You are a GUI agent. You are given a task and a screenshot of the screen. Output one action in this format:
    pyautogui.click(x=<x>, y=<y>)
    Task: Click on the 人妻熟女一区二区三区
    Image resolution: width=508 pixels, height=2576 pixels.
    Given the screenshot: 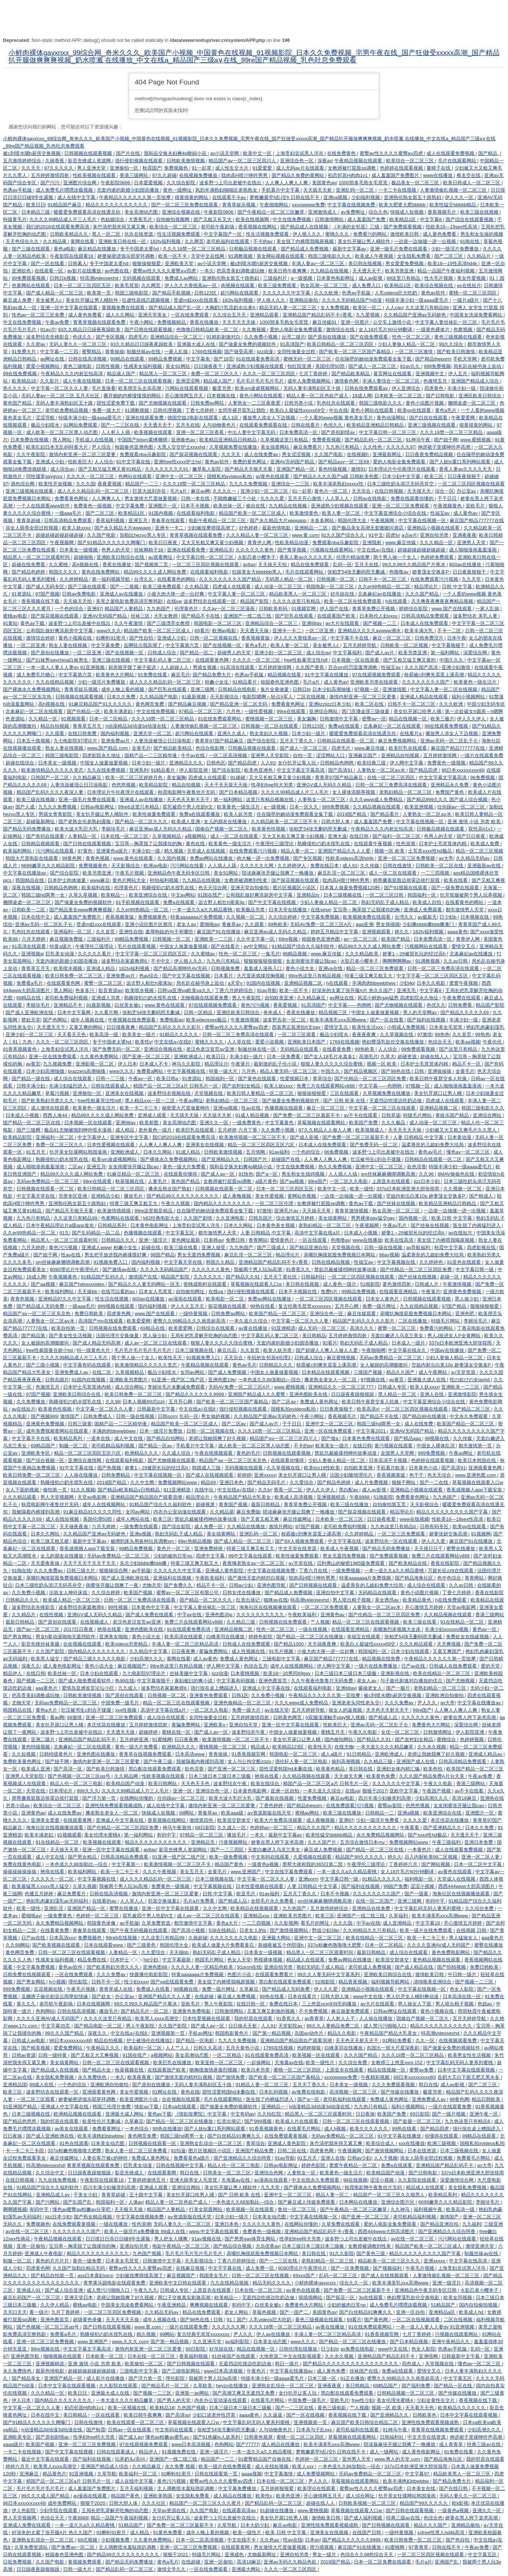 What is the action you would take?
    pyautogui.click(x=322, y=799)
    